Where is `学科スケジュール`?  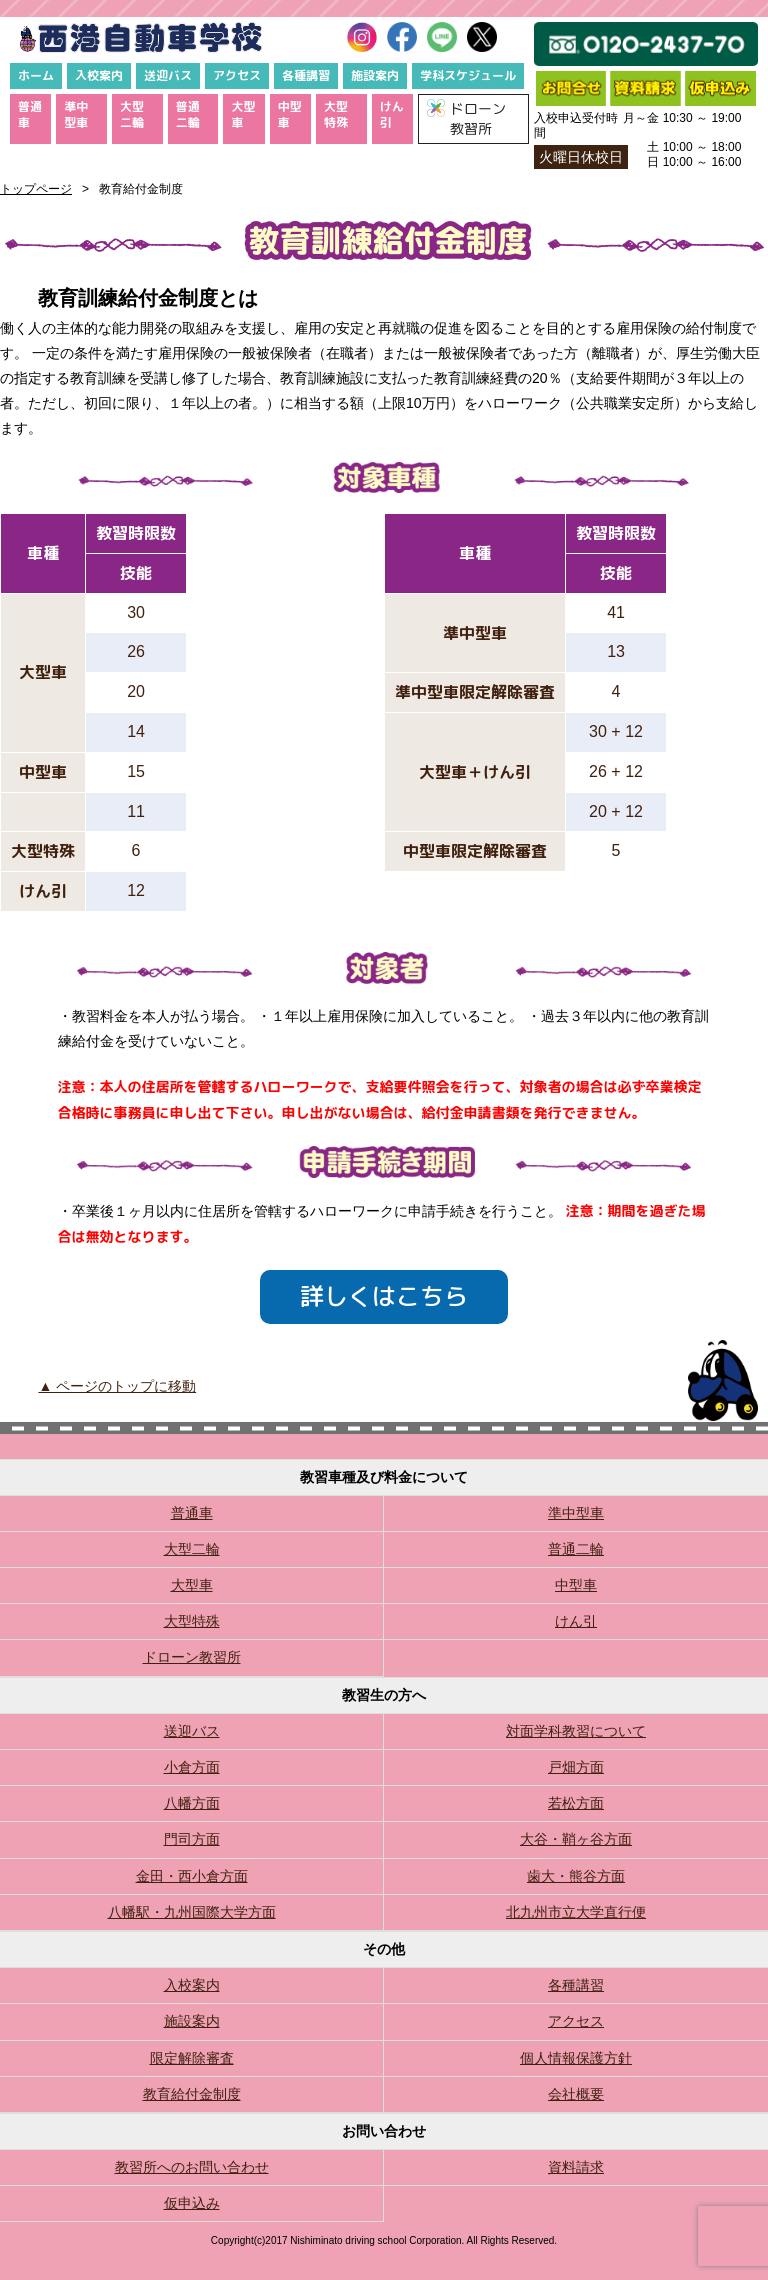 学科スケジュール is located at coordinates (468, 75).